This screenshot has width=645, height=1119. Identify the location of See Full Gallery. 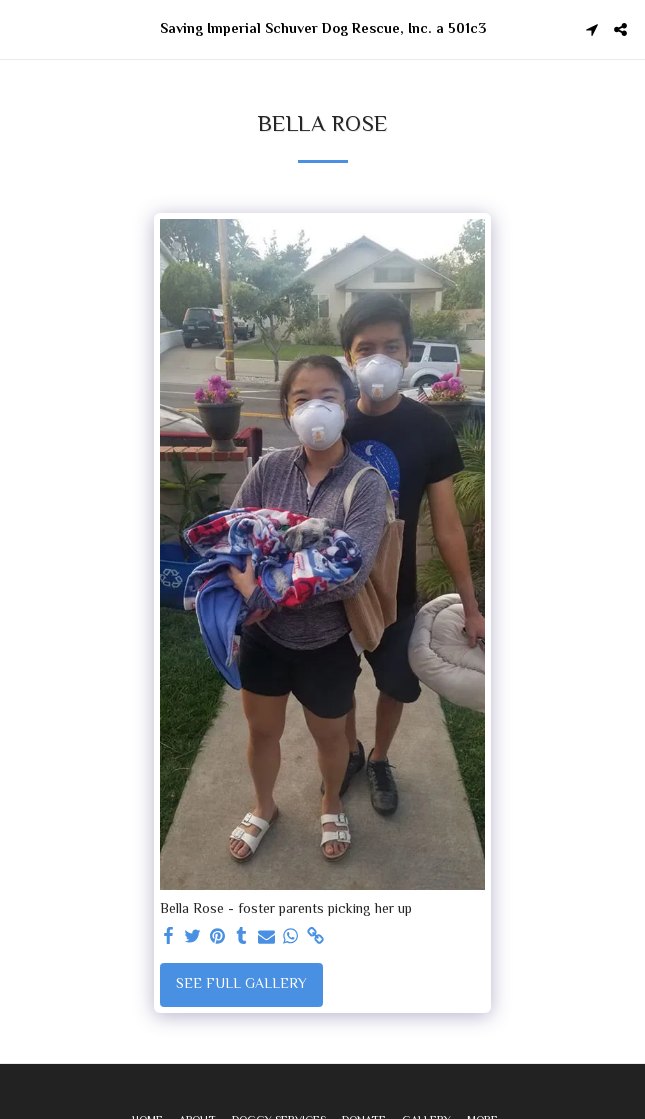
(241, 985).